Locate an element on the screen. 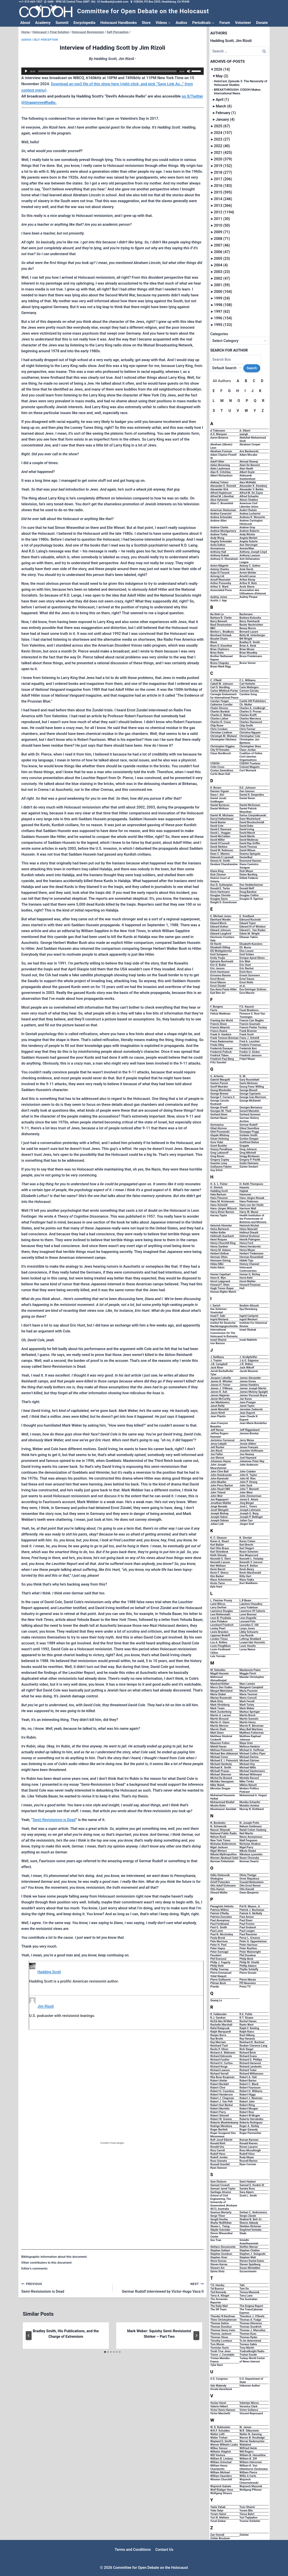 This screenshot has height=2576, width=288. Antony C. Sutton is located at coordinates (250, 565).